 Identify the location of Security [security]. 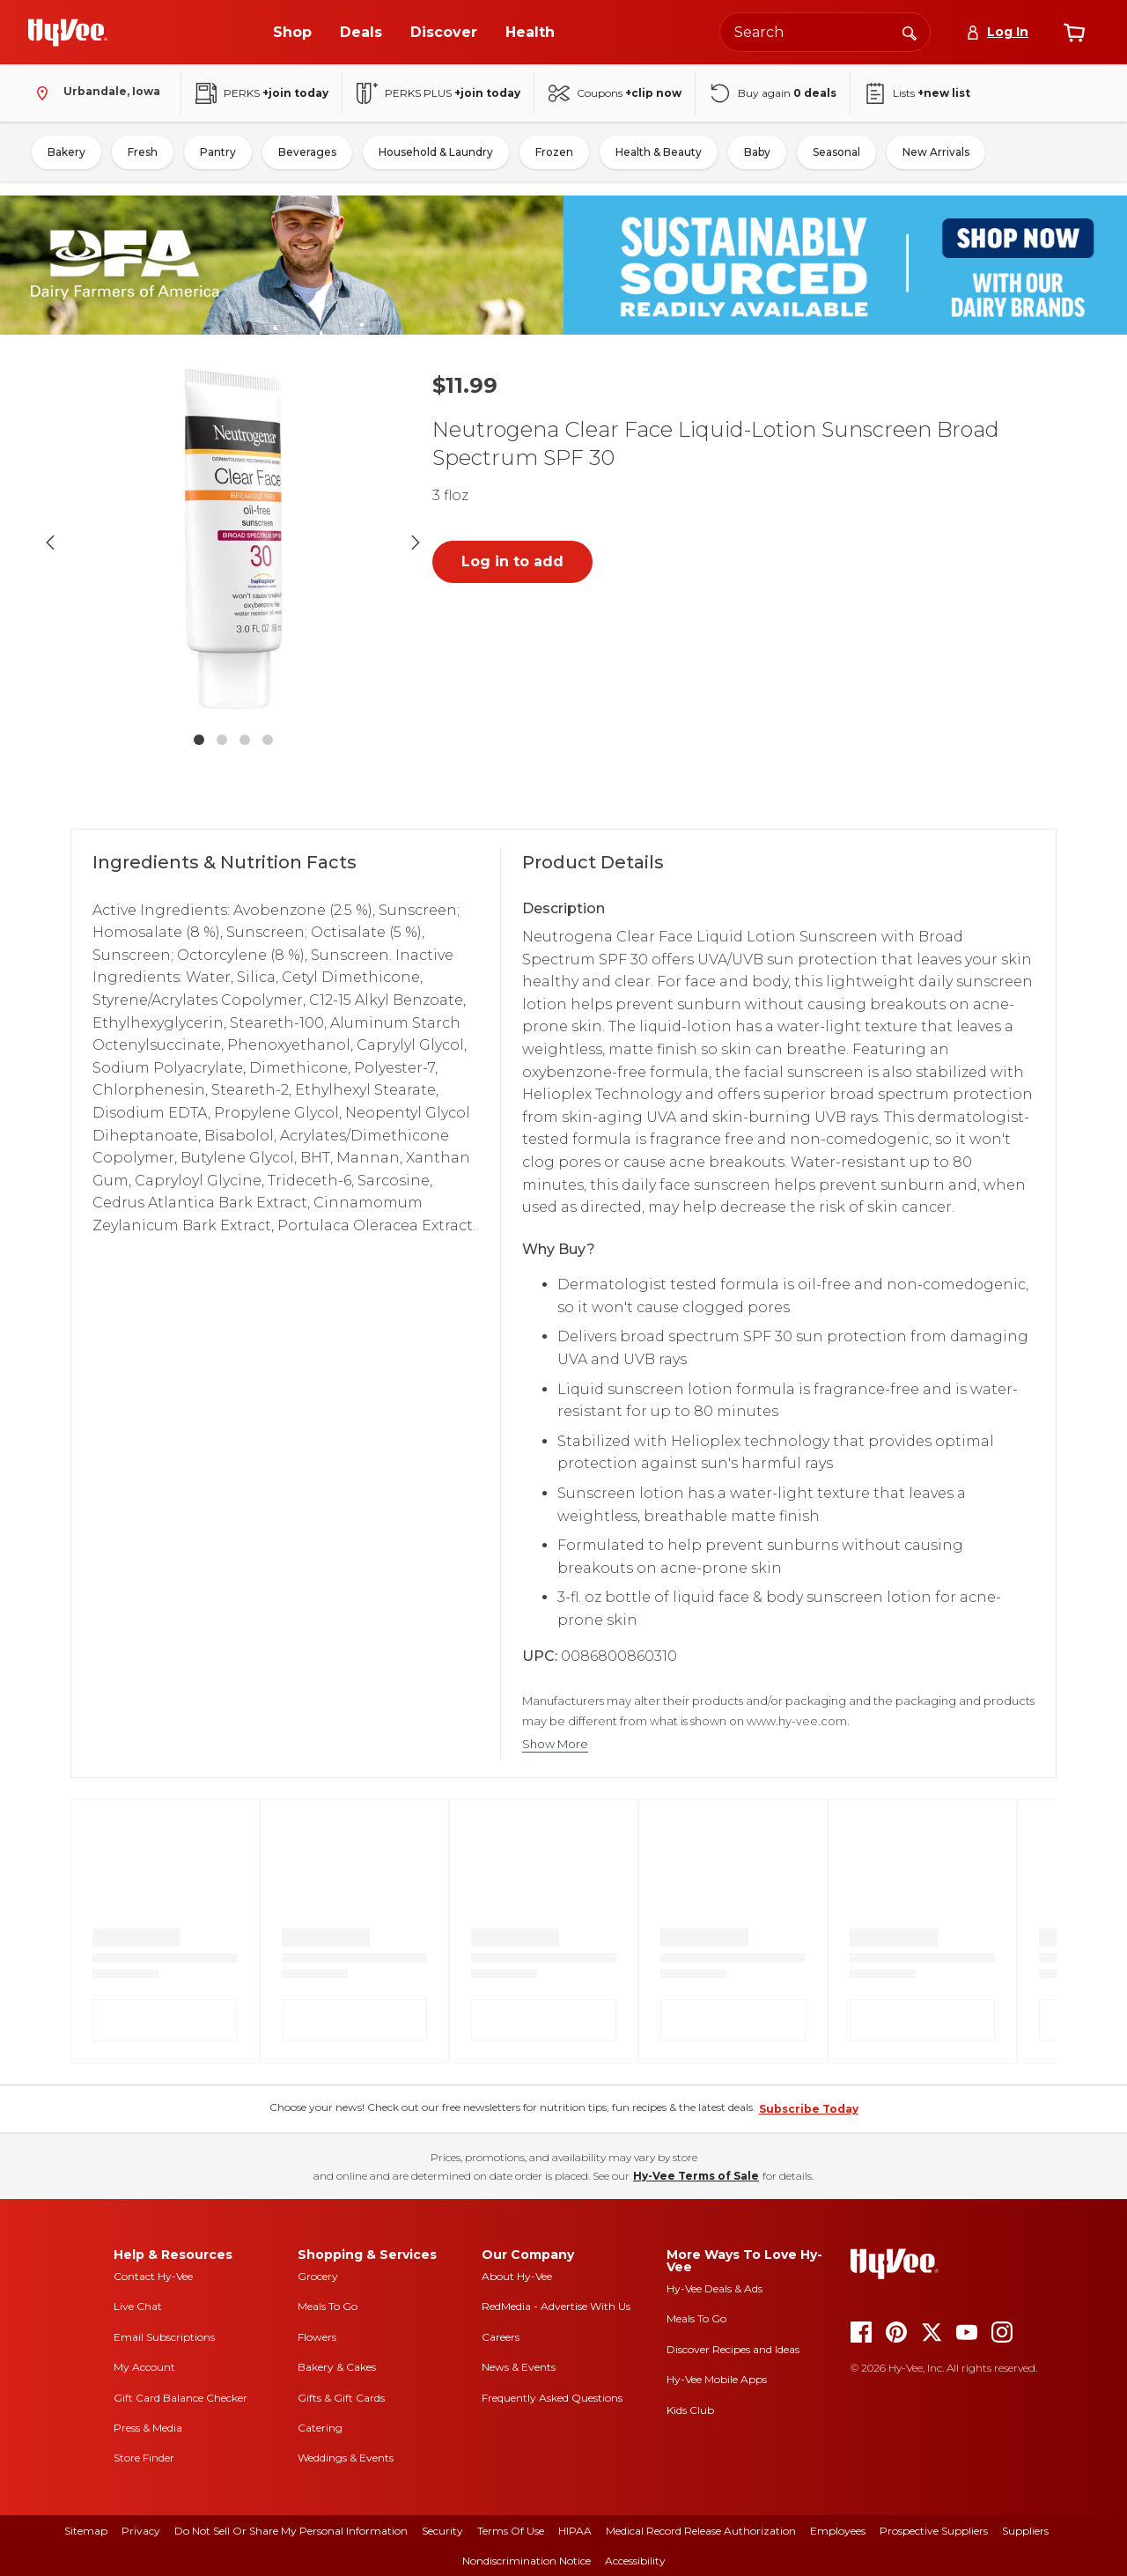
(442, 2530).